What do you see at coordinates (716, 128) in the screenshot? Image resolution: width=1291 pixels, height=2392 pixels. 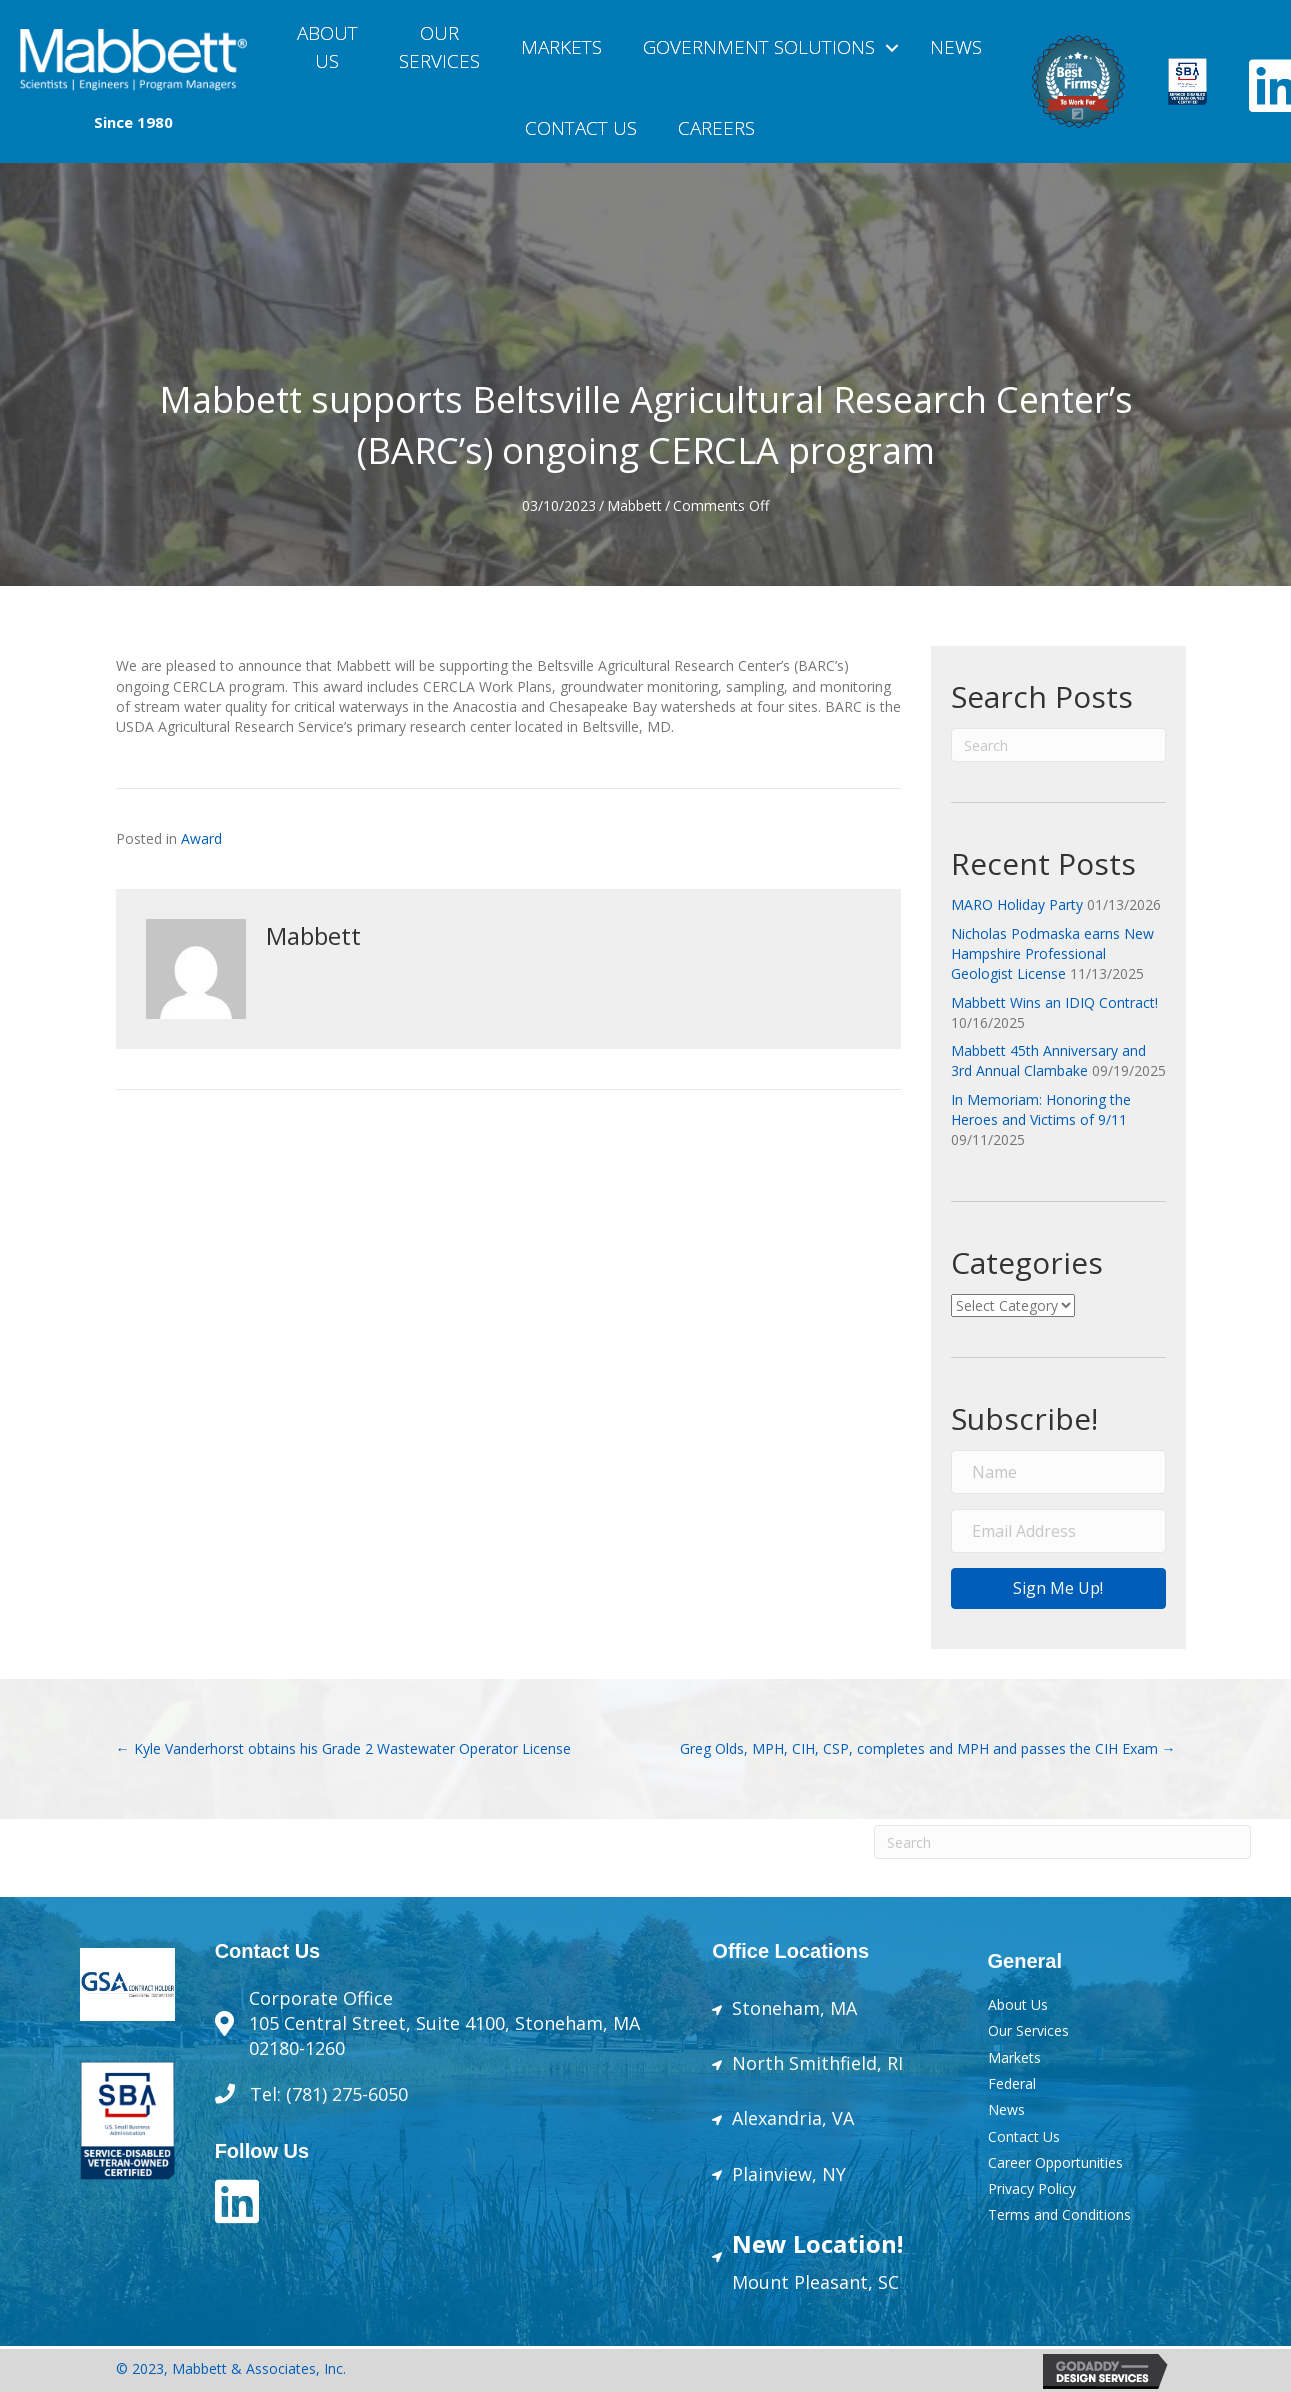 I see `Careers` at bounding box center [716, 128].